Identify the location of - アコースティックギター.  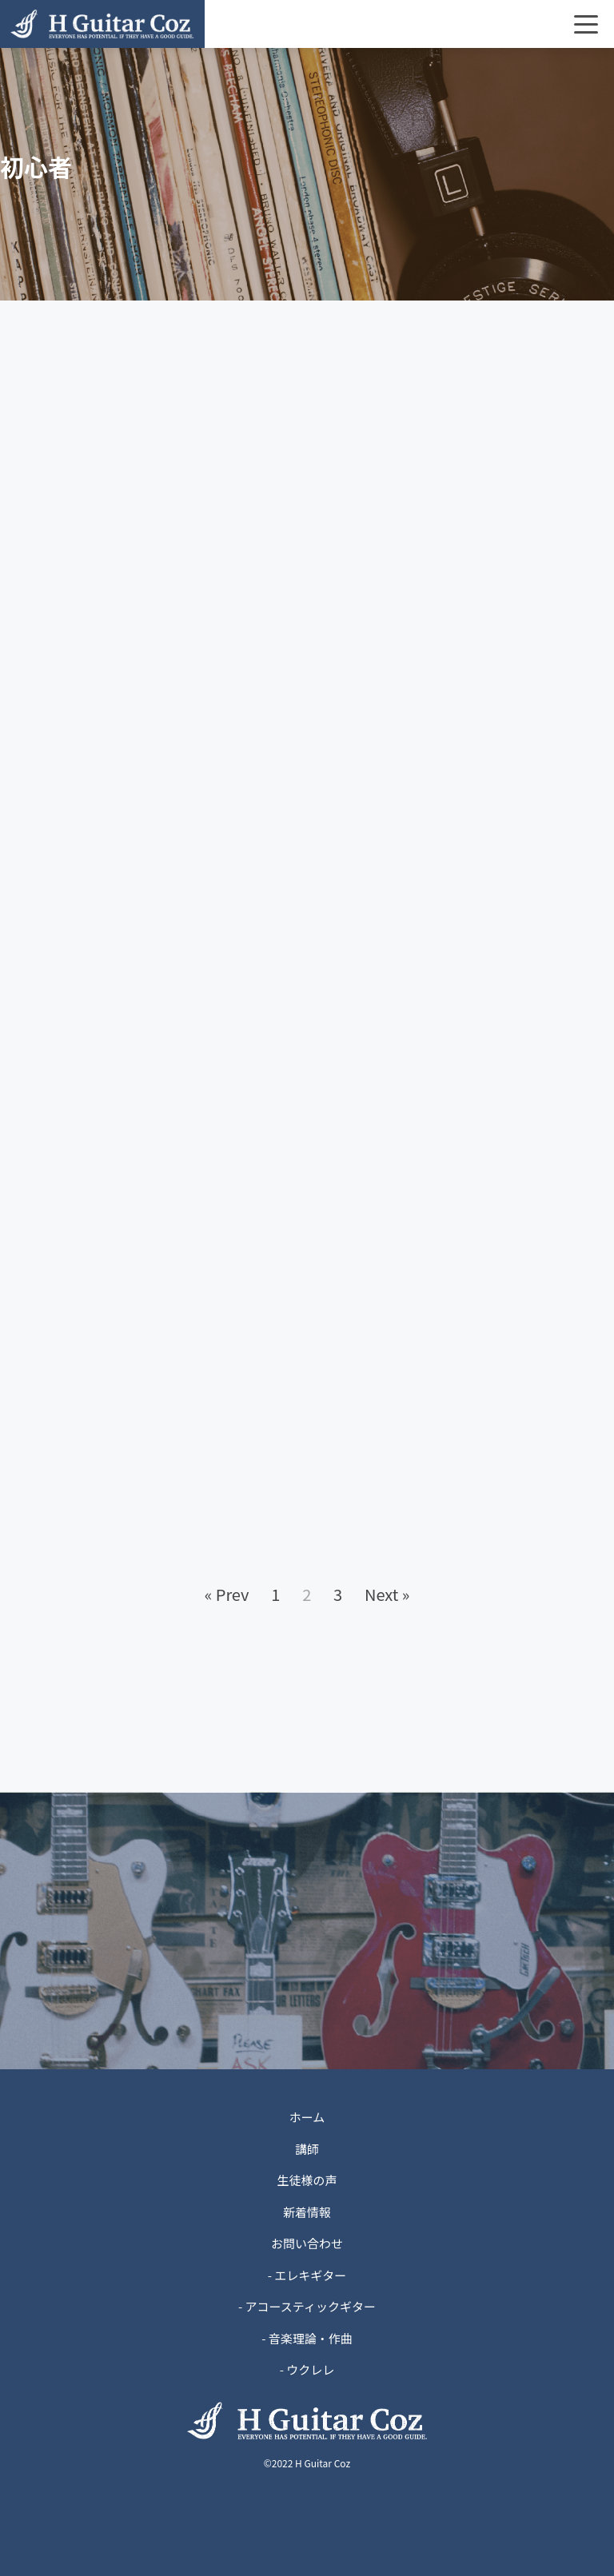
(307, 2306).